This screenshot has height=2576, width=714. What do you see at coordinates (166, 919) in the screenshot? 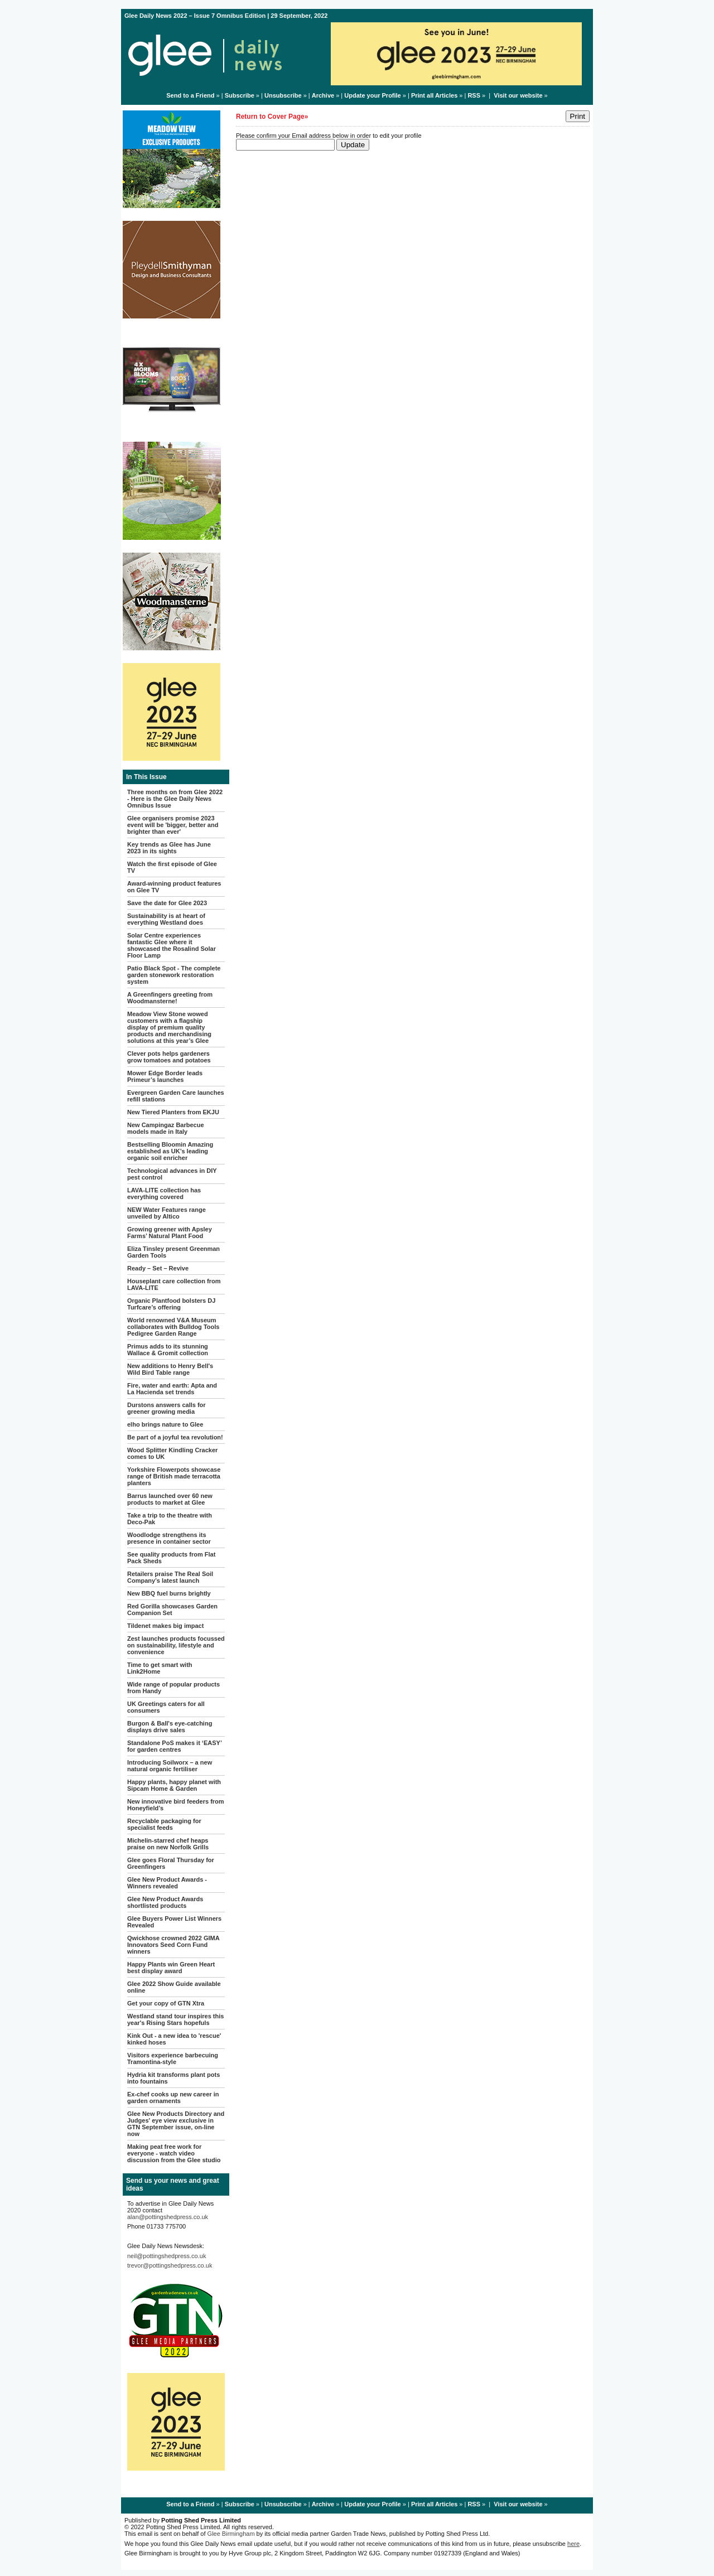
I see `Sustainability is at heart of everything Westland does` at bounding box center [166, 919].